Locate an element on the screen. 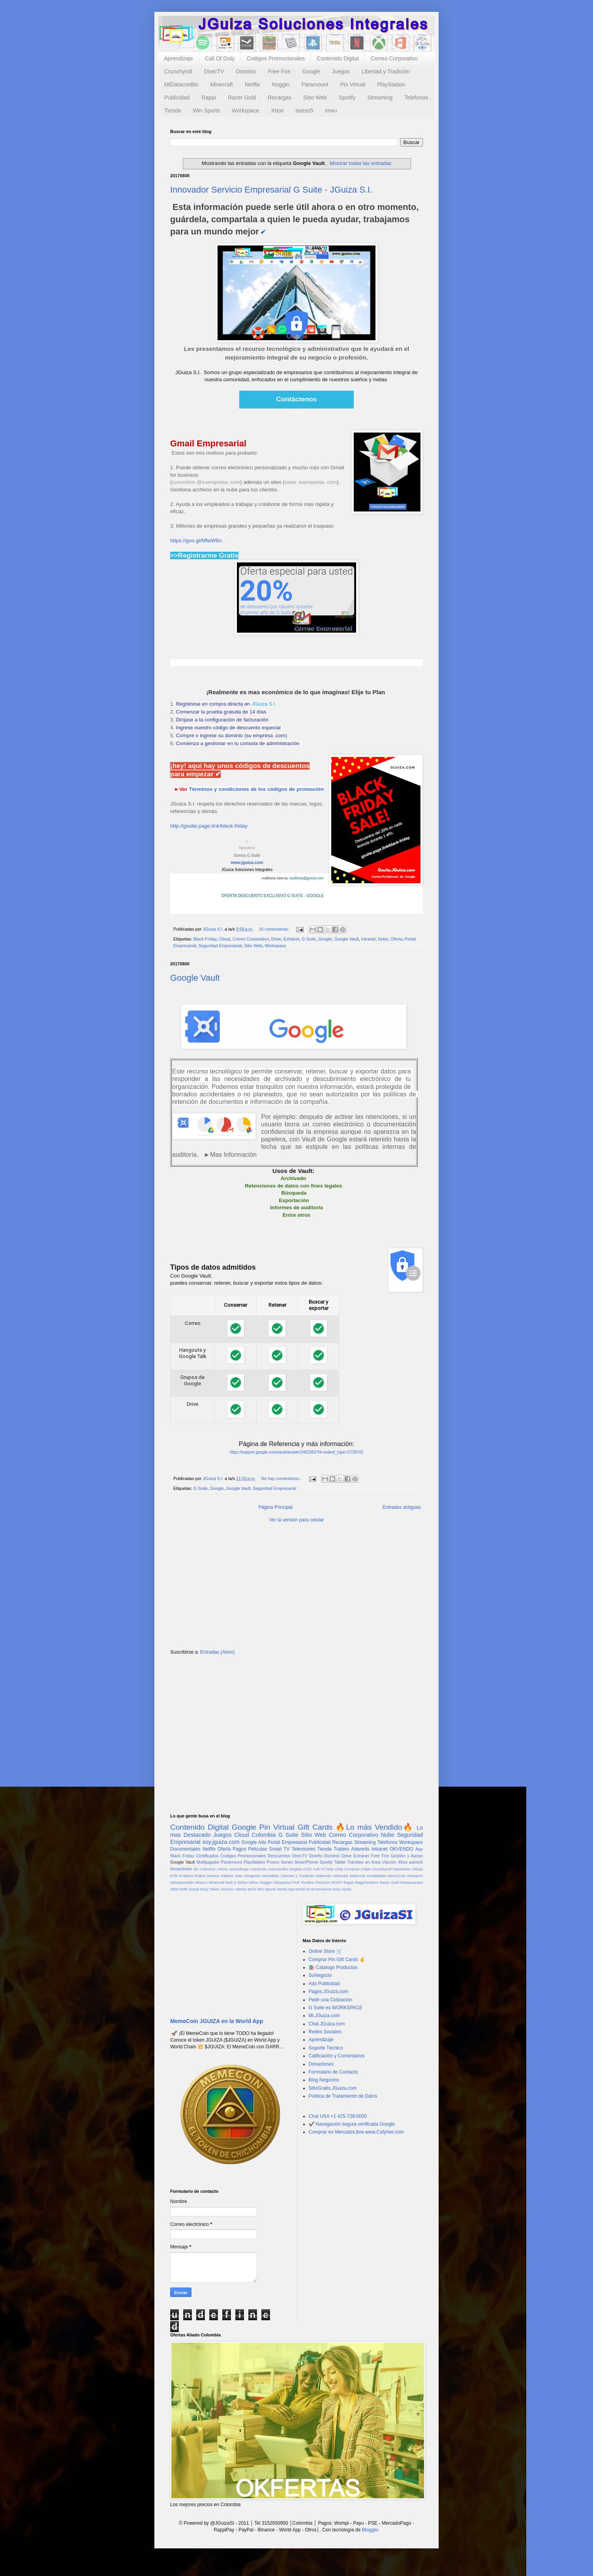 This screenshot has width=593, height=2576. Mi.JGuiza.com is located at coordinates (324, 2015).